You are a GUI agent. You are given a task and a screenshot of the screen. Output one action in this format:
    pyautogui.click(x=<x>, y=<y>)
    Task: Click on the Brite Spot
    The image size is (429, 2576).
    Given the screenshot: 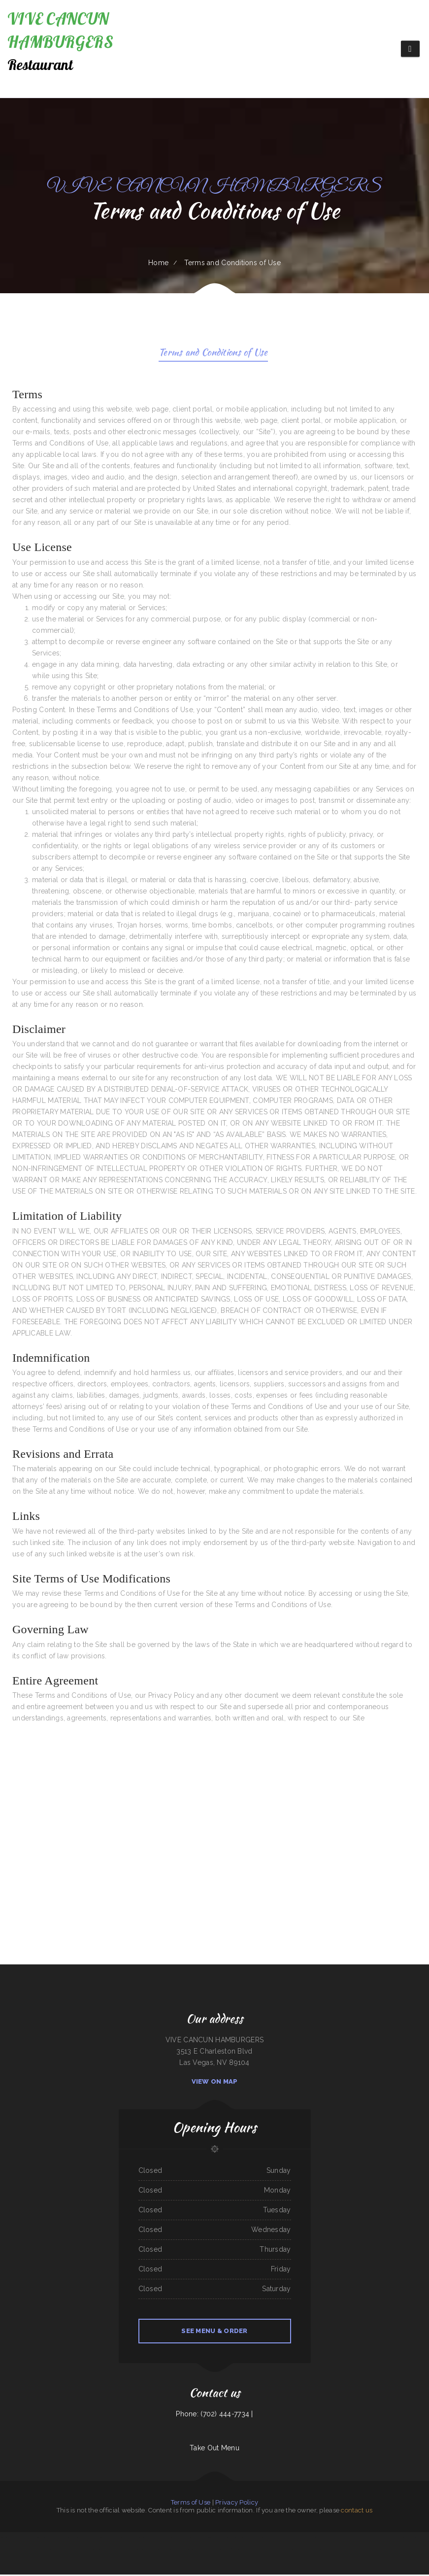 What is the action you would take?
    pyautogui.click(x=131, y=2539)
    